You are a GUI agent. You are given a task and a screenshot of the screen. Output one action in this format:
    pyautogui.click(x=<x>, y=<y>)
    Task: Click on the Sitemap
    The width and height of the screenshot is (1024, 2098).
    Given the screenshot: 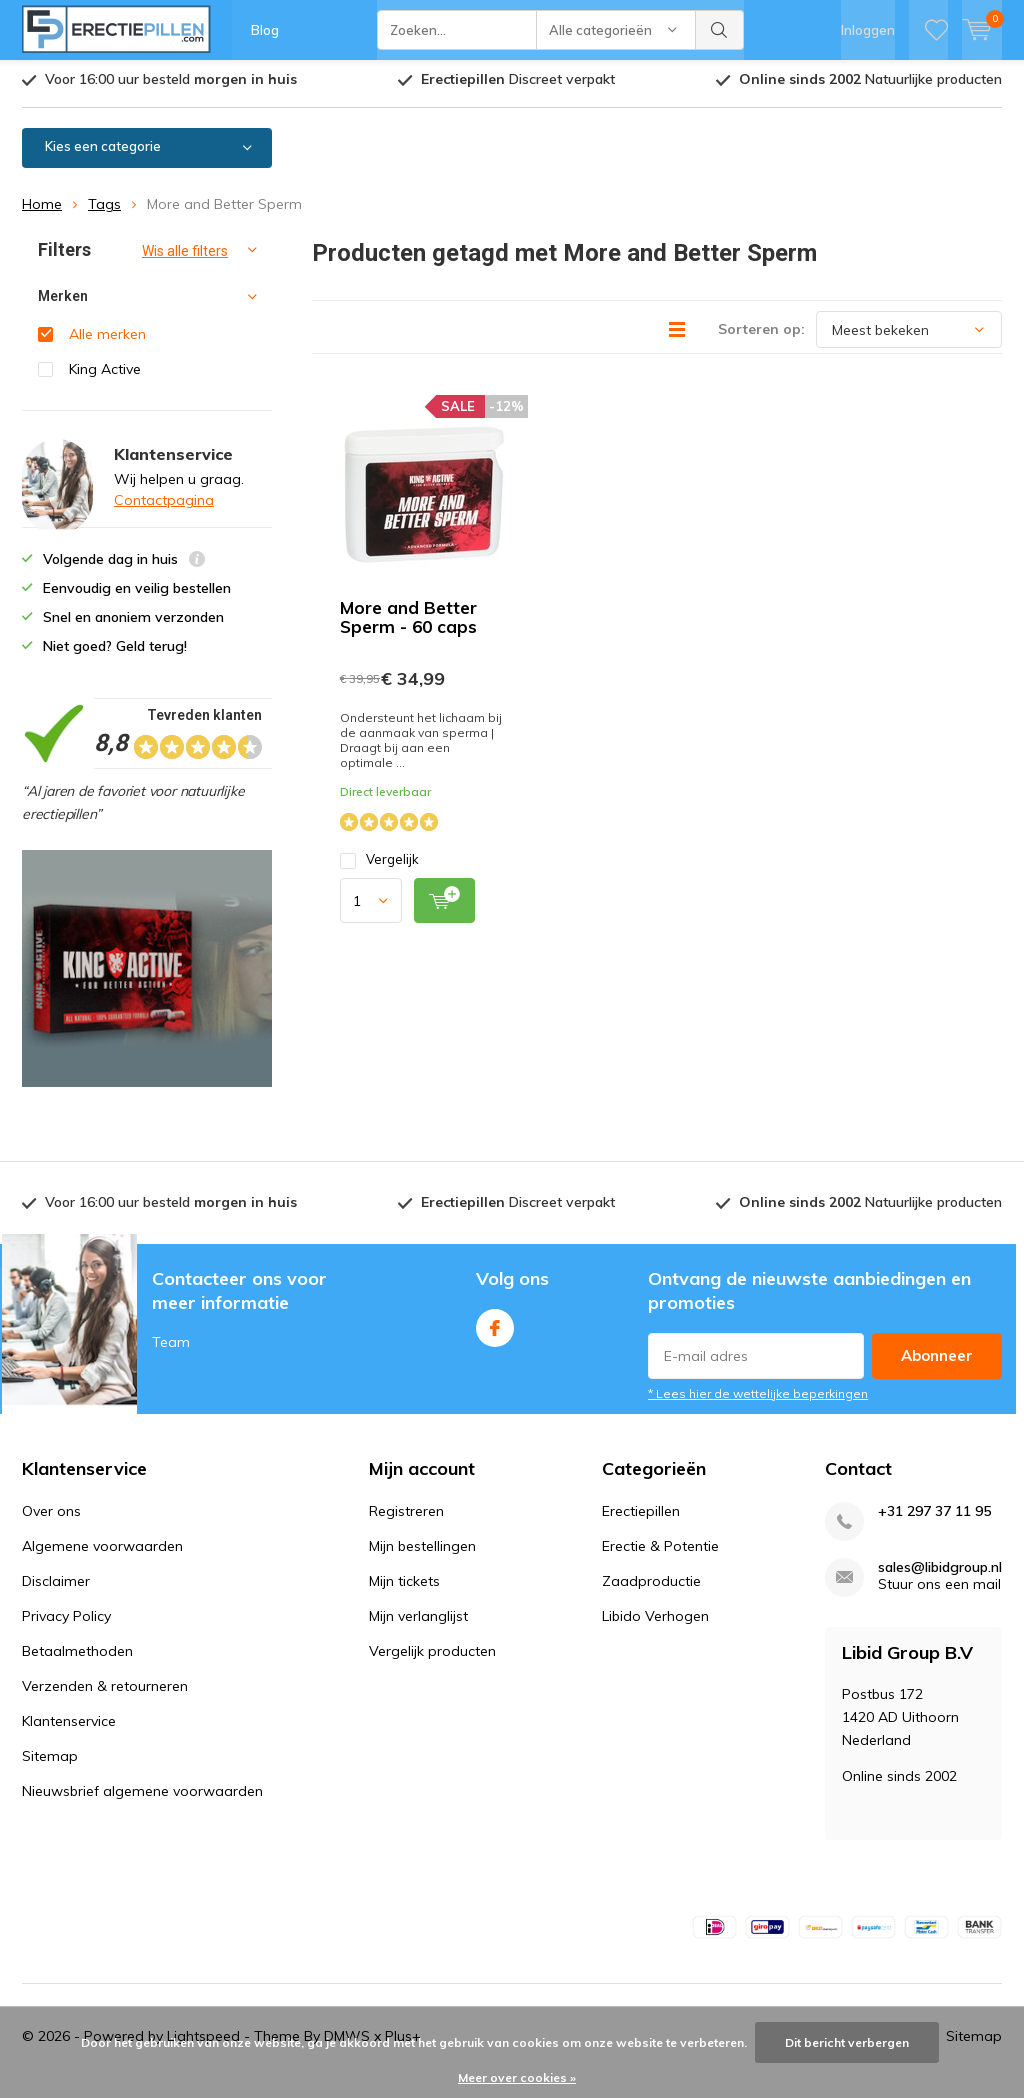 What is the action you would take?
    pyautogui.click(x=50, y=1764)
    